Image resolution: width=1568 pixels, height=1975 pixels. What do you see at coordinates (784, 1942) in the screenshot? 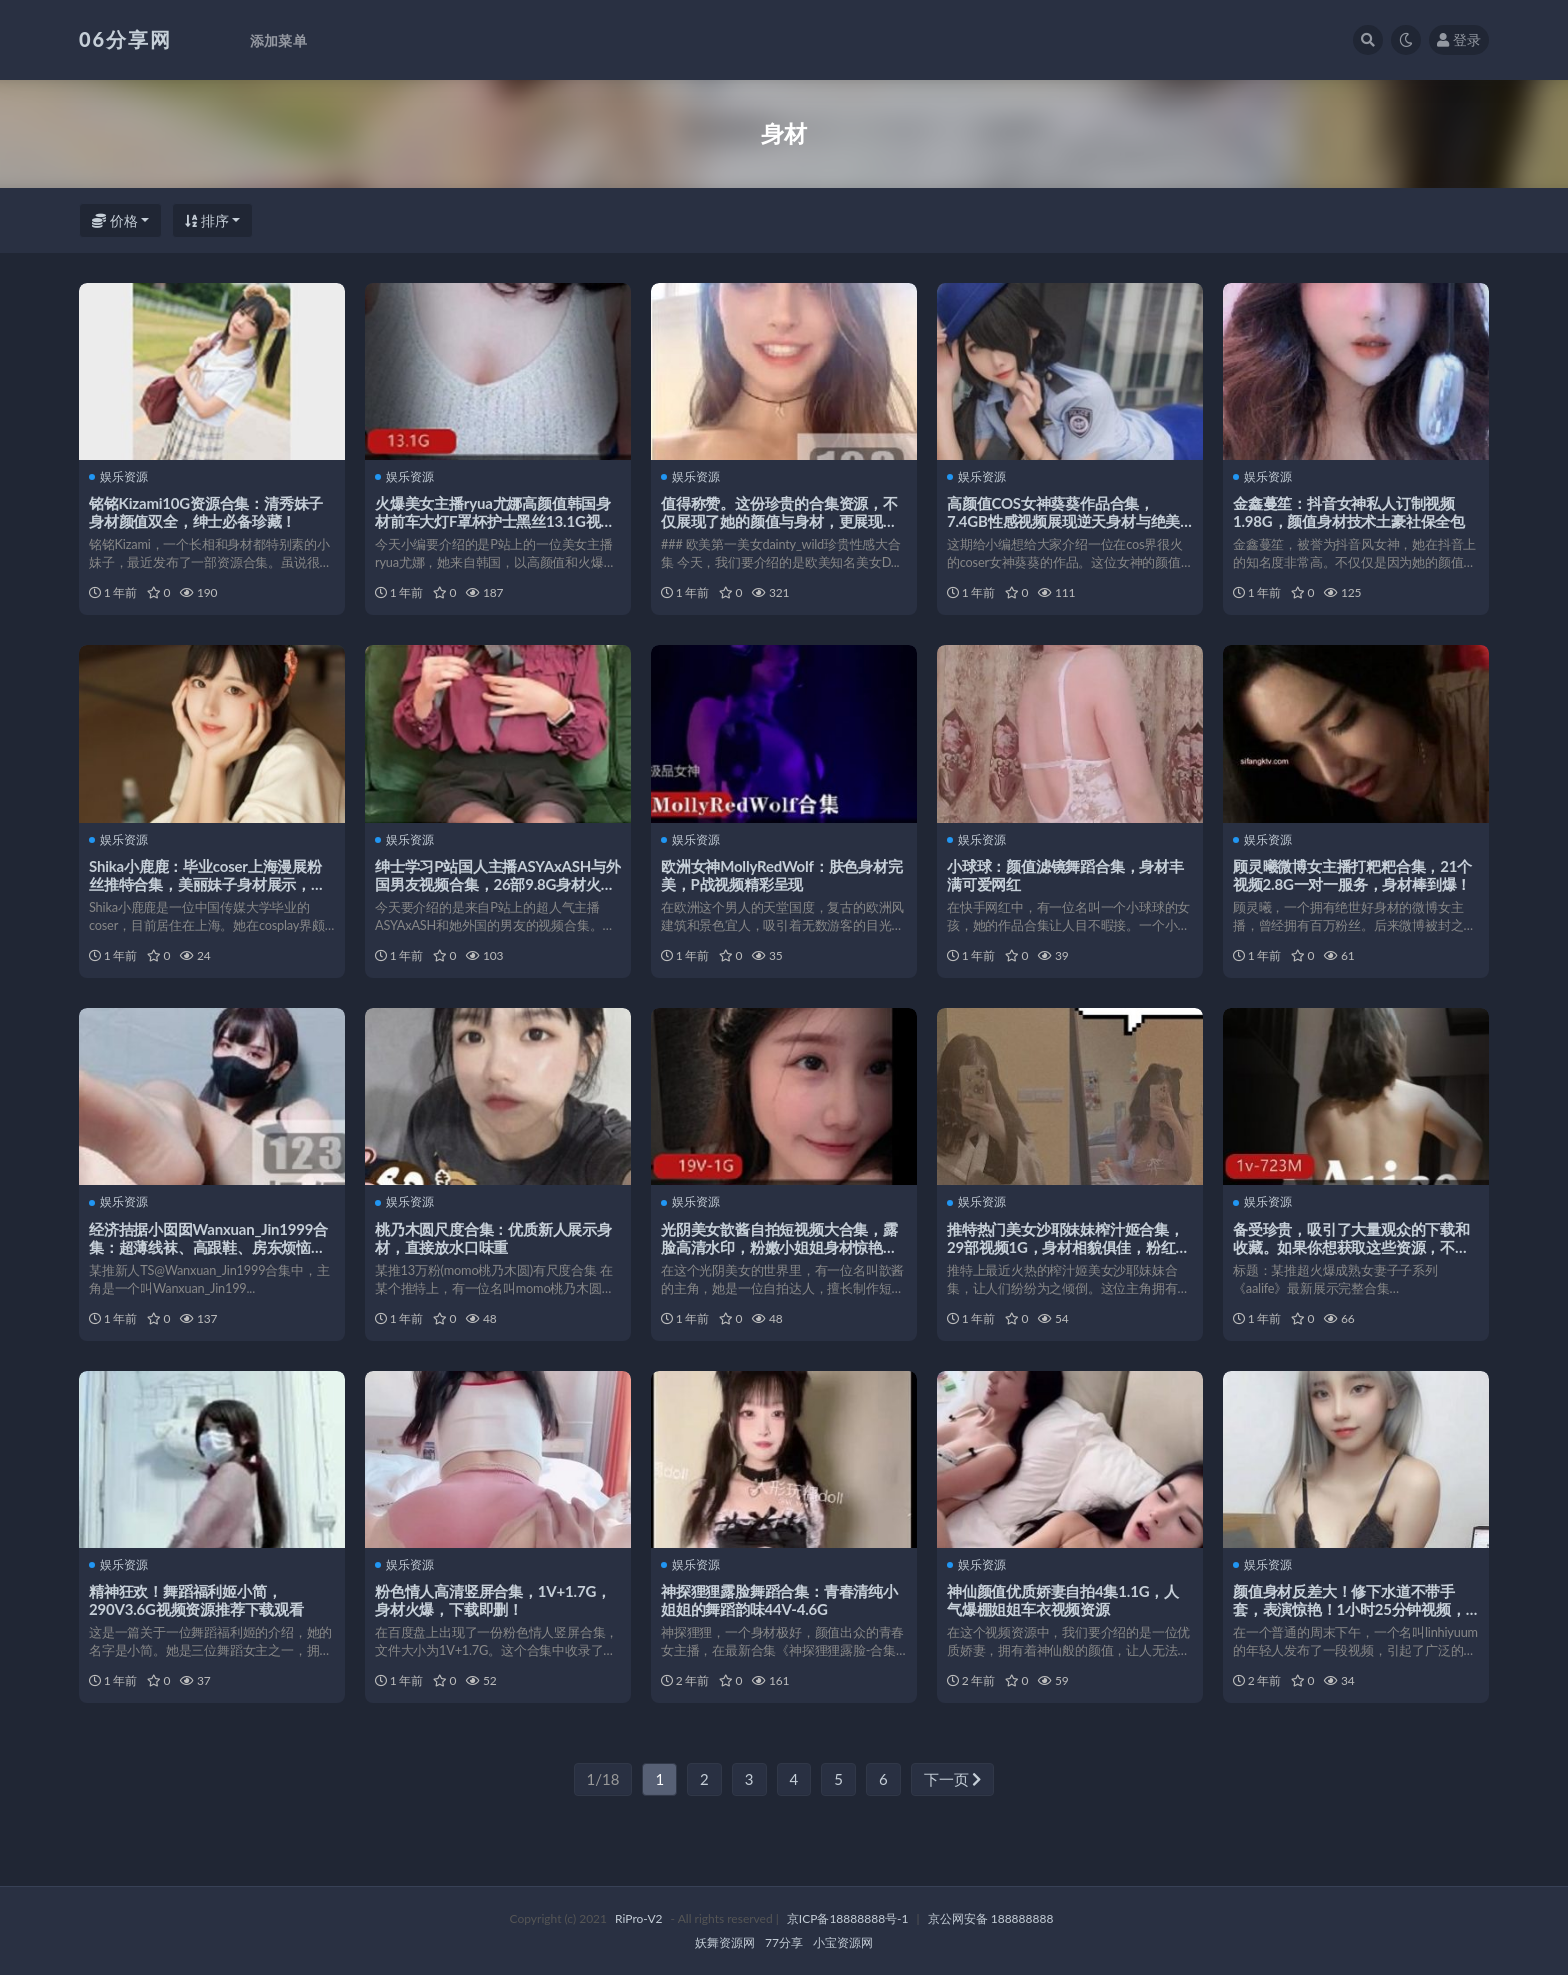
I see `77分享` at bounding box center [784, 1942].